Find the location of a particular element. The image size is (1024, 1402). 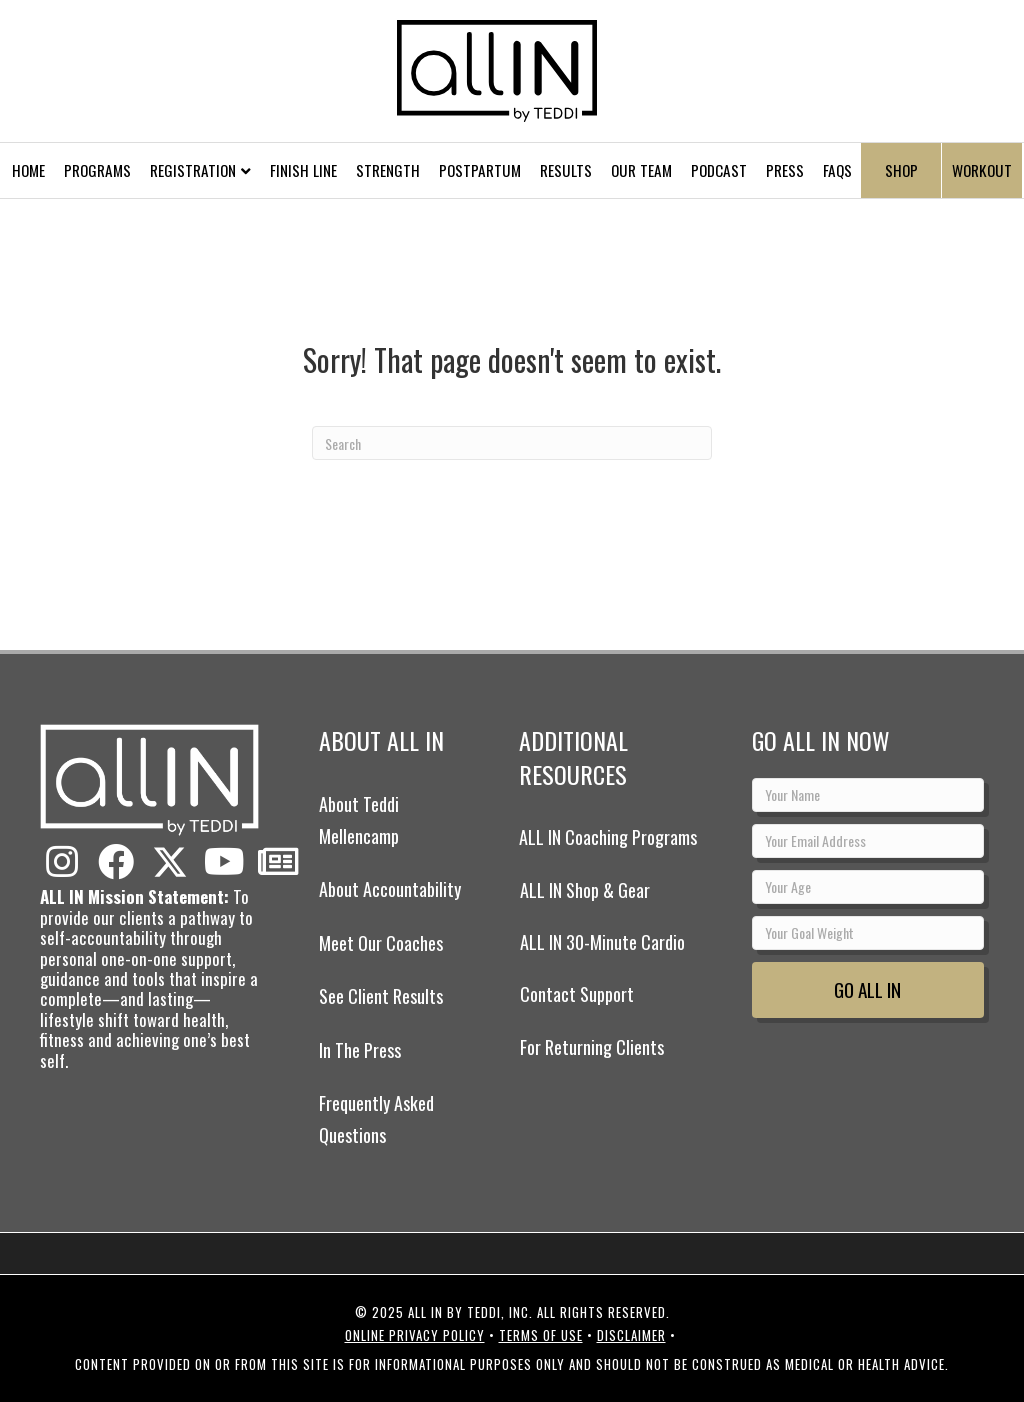

Disclaimer is located at coordinates (631, 1335).